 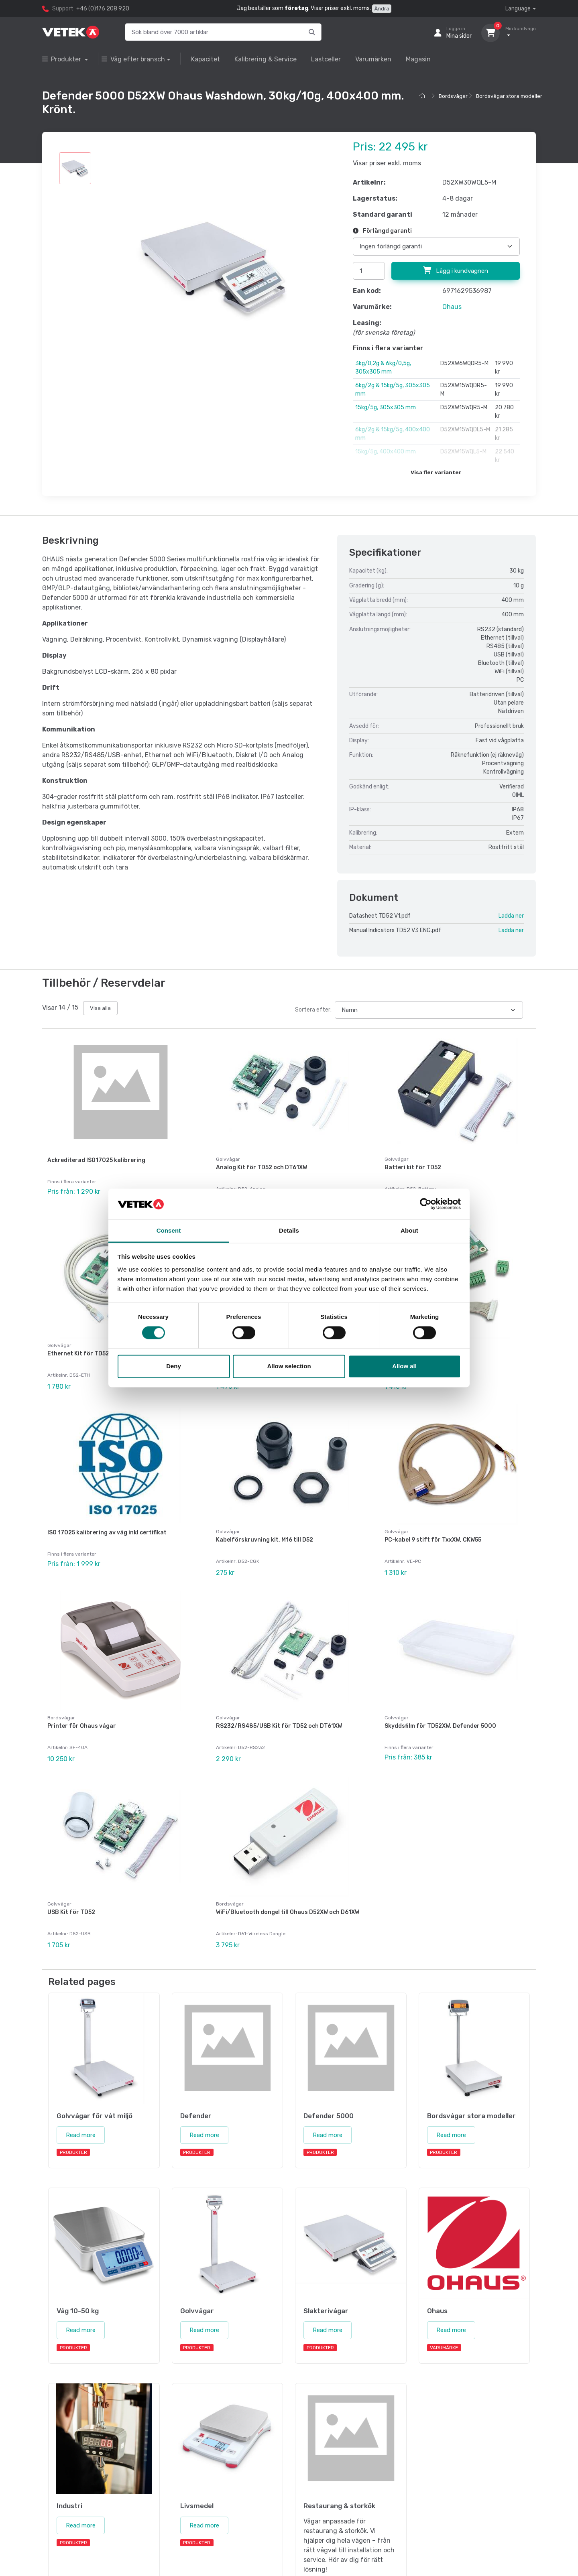 I want to click on Kabelförskruvning kit, M16 till D52, so click(x=264, y=1539).